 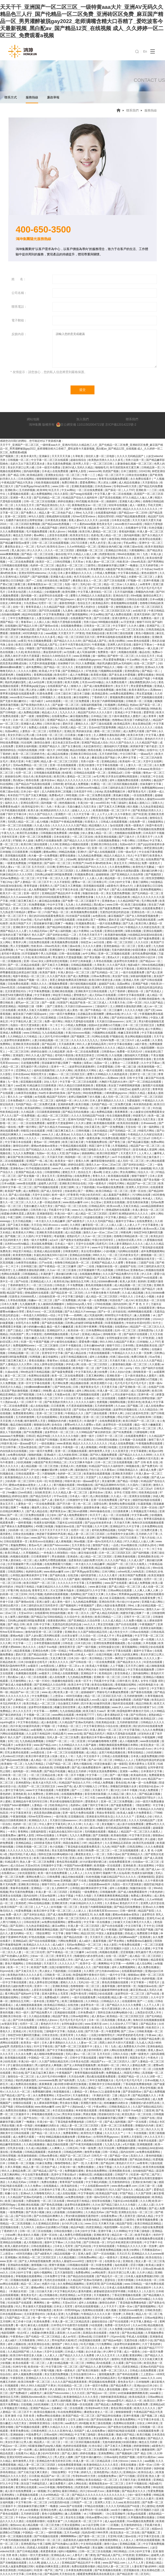 I want to click on 日韩欧美精品久久, so click(x=128, y=1469).